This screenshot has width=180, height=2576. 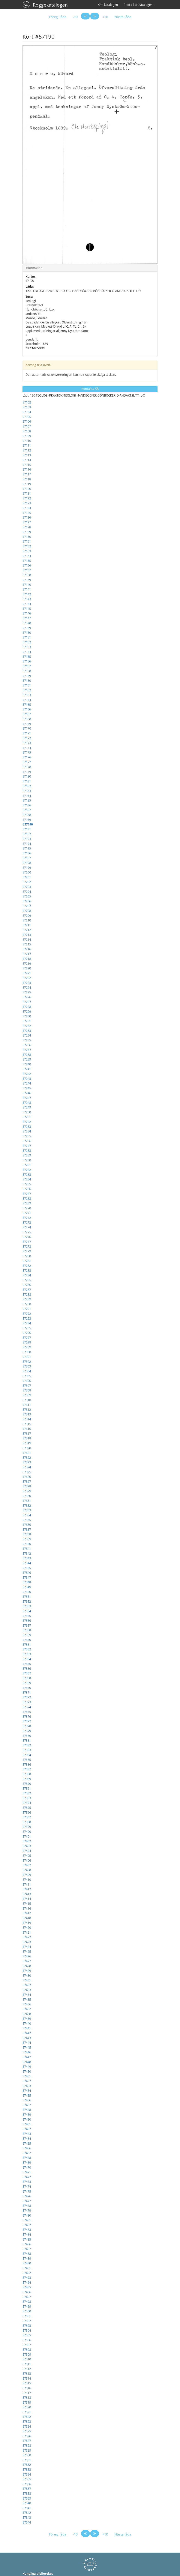 I want to click on 57139, so click(x=26, y=580).